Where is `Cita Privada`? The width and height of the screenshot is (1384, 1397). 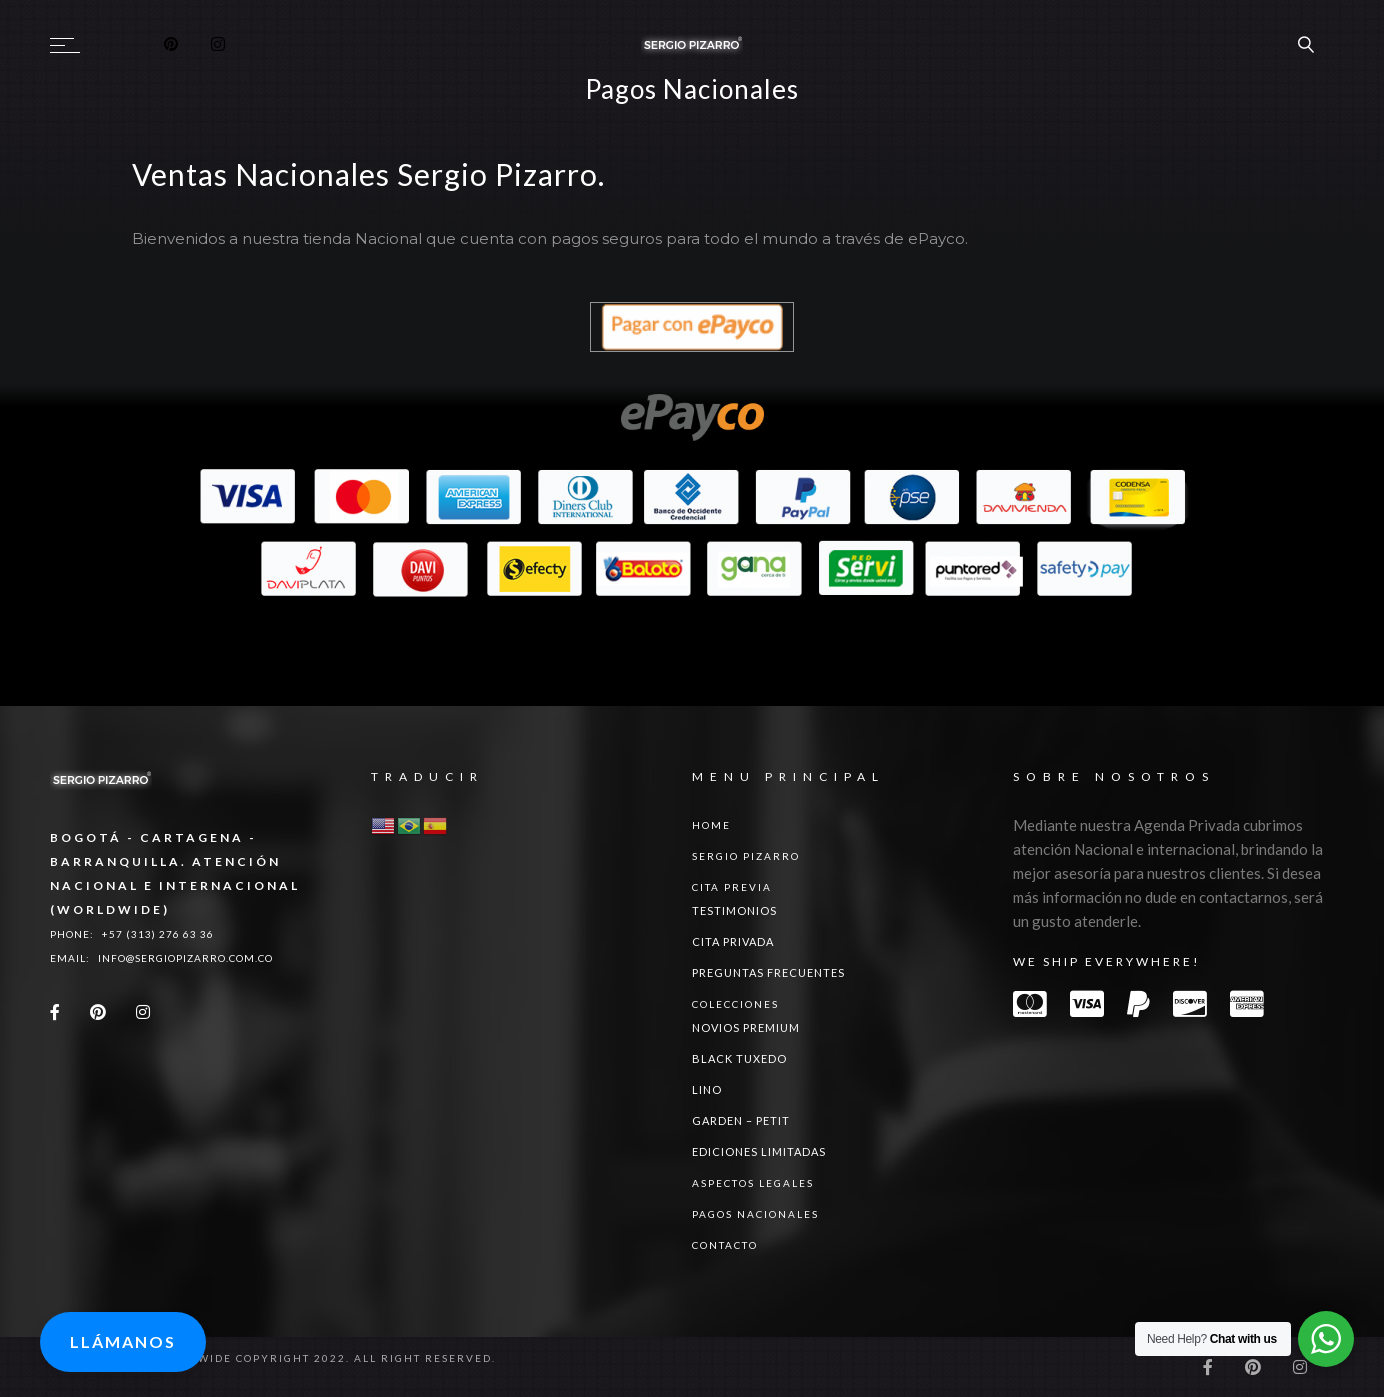 Cita Privada is located at coordinates (733, 941).